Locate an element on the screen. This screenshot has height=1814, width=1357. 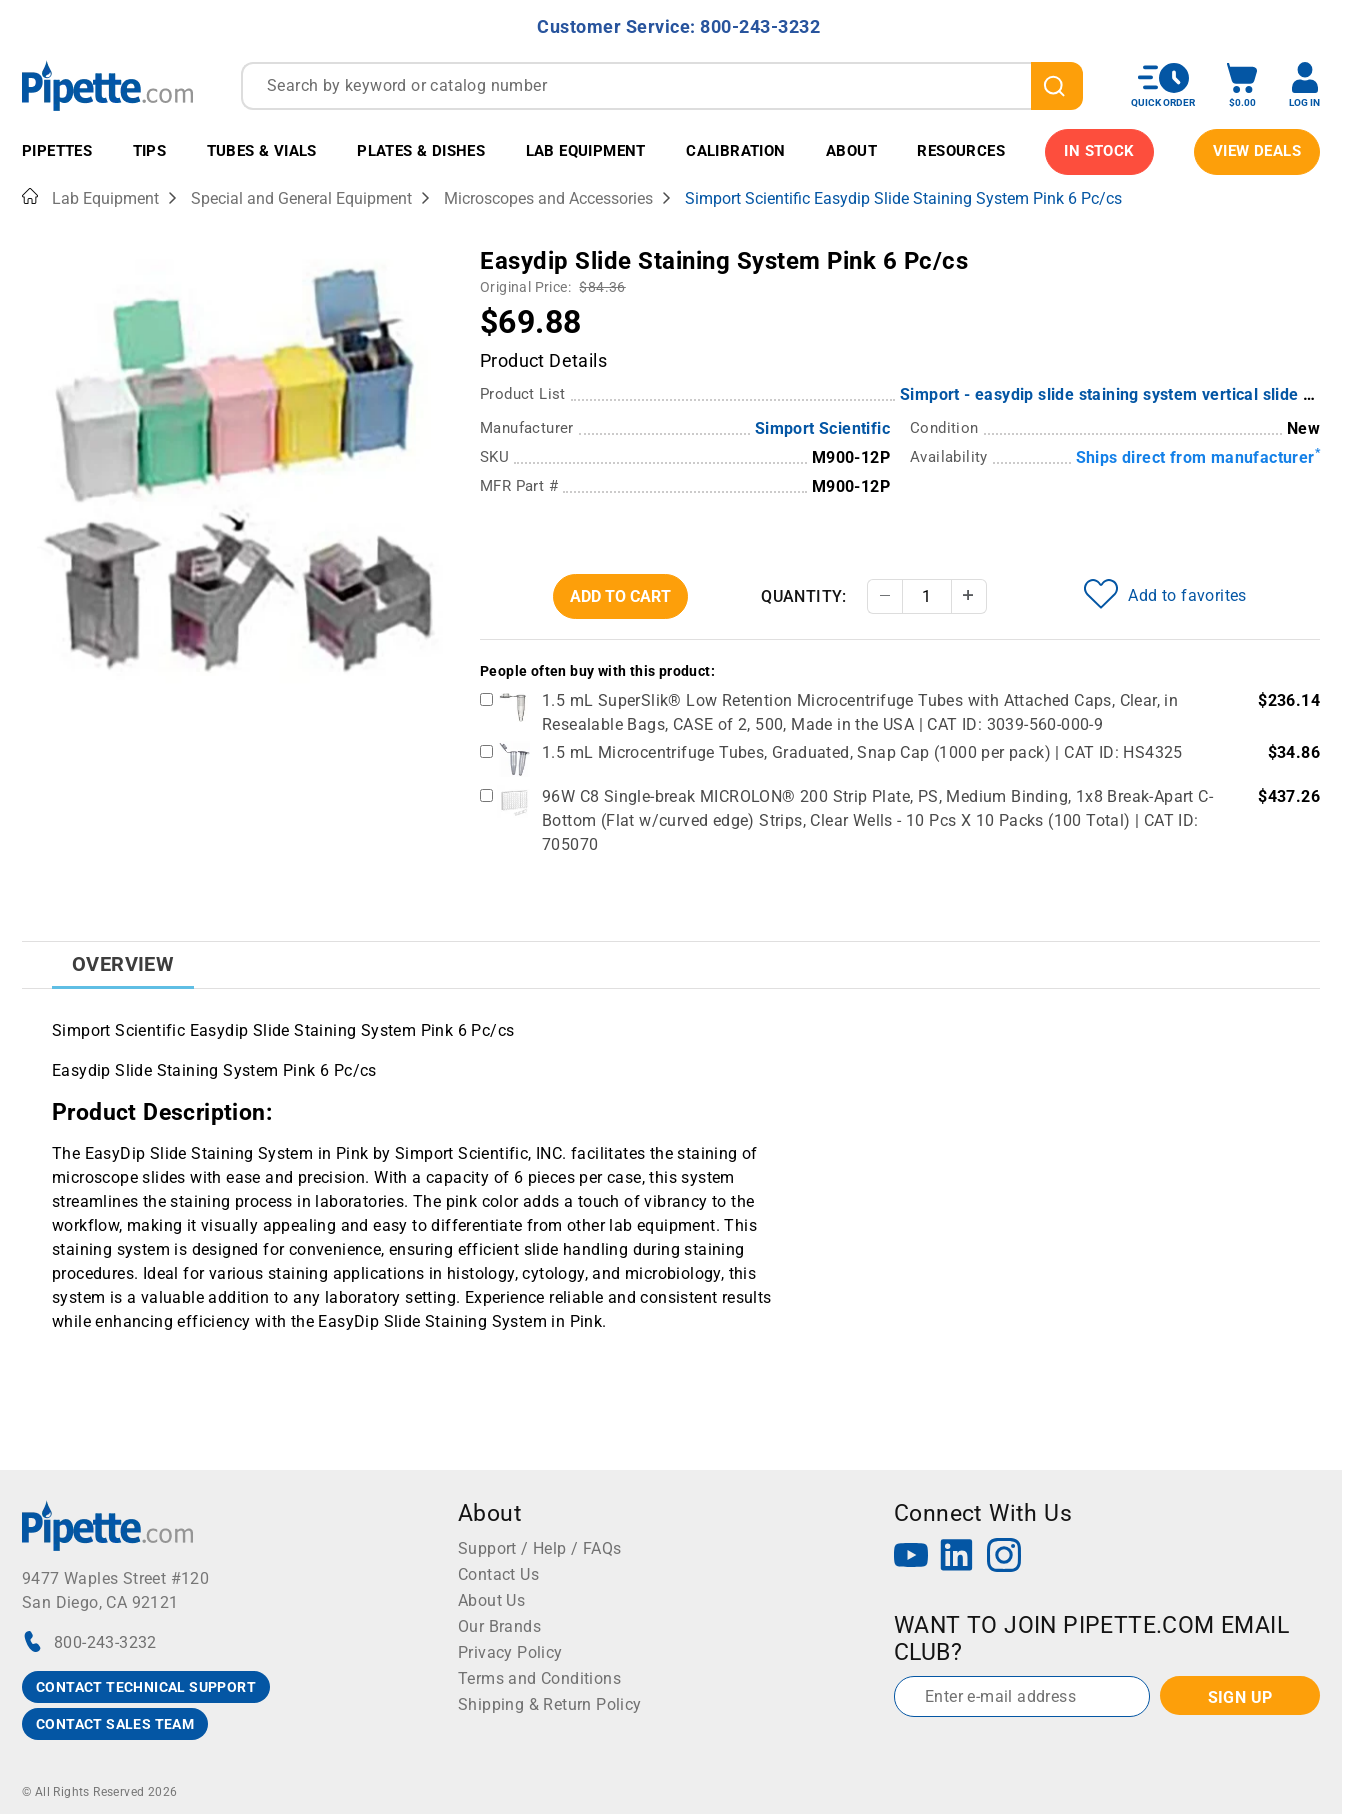
[Instagram] is located at coordinates (1004, 1557).